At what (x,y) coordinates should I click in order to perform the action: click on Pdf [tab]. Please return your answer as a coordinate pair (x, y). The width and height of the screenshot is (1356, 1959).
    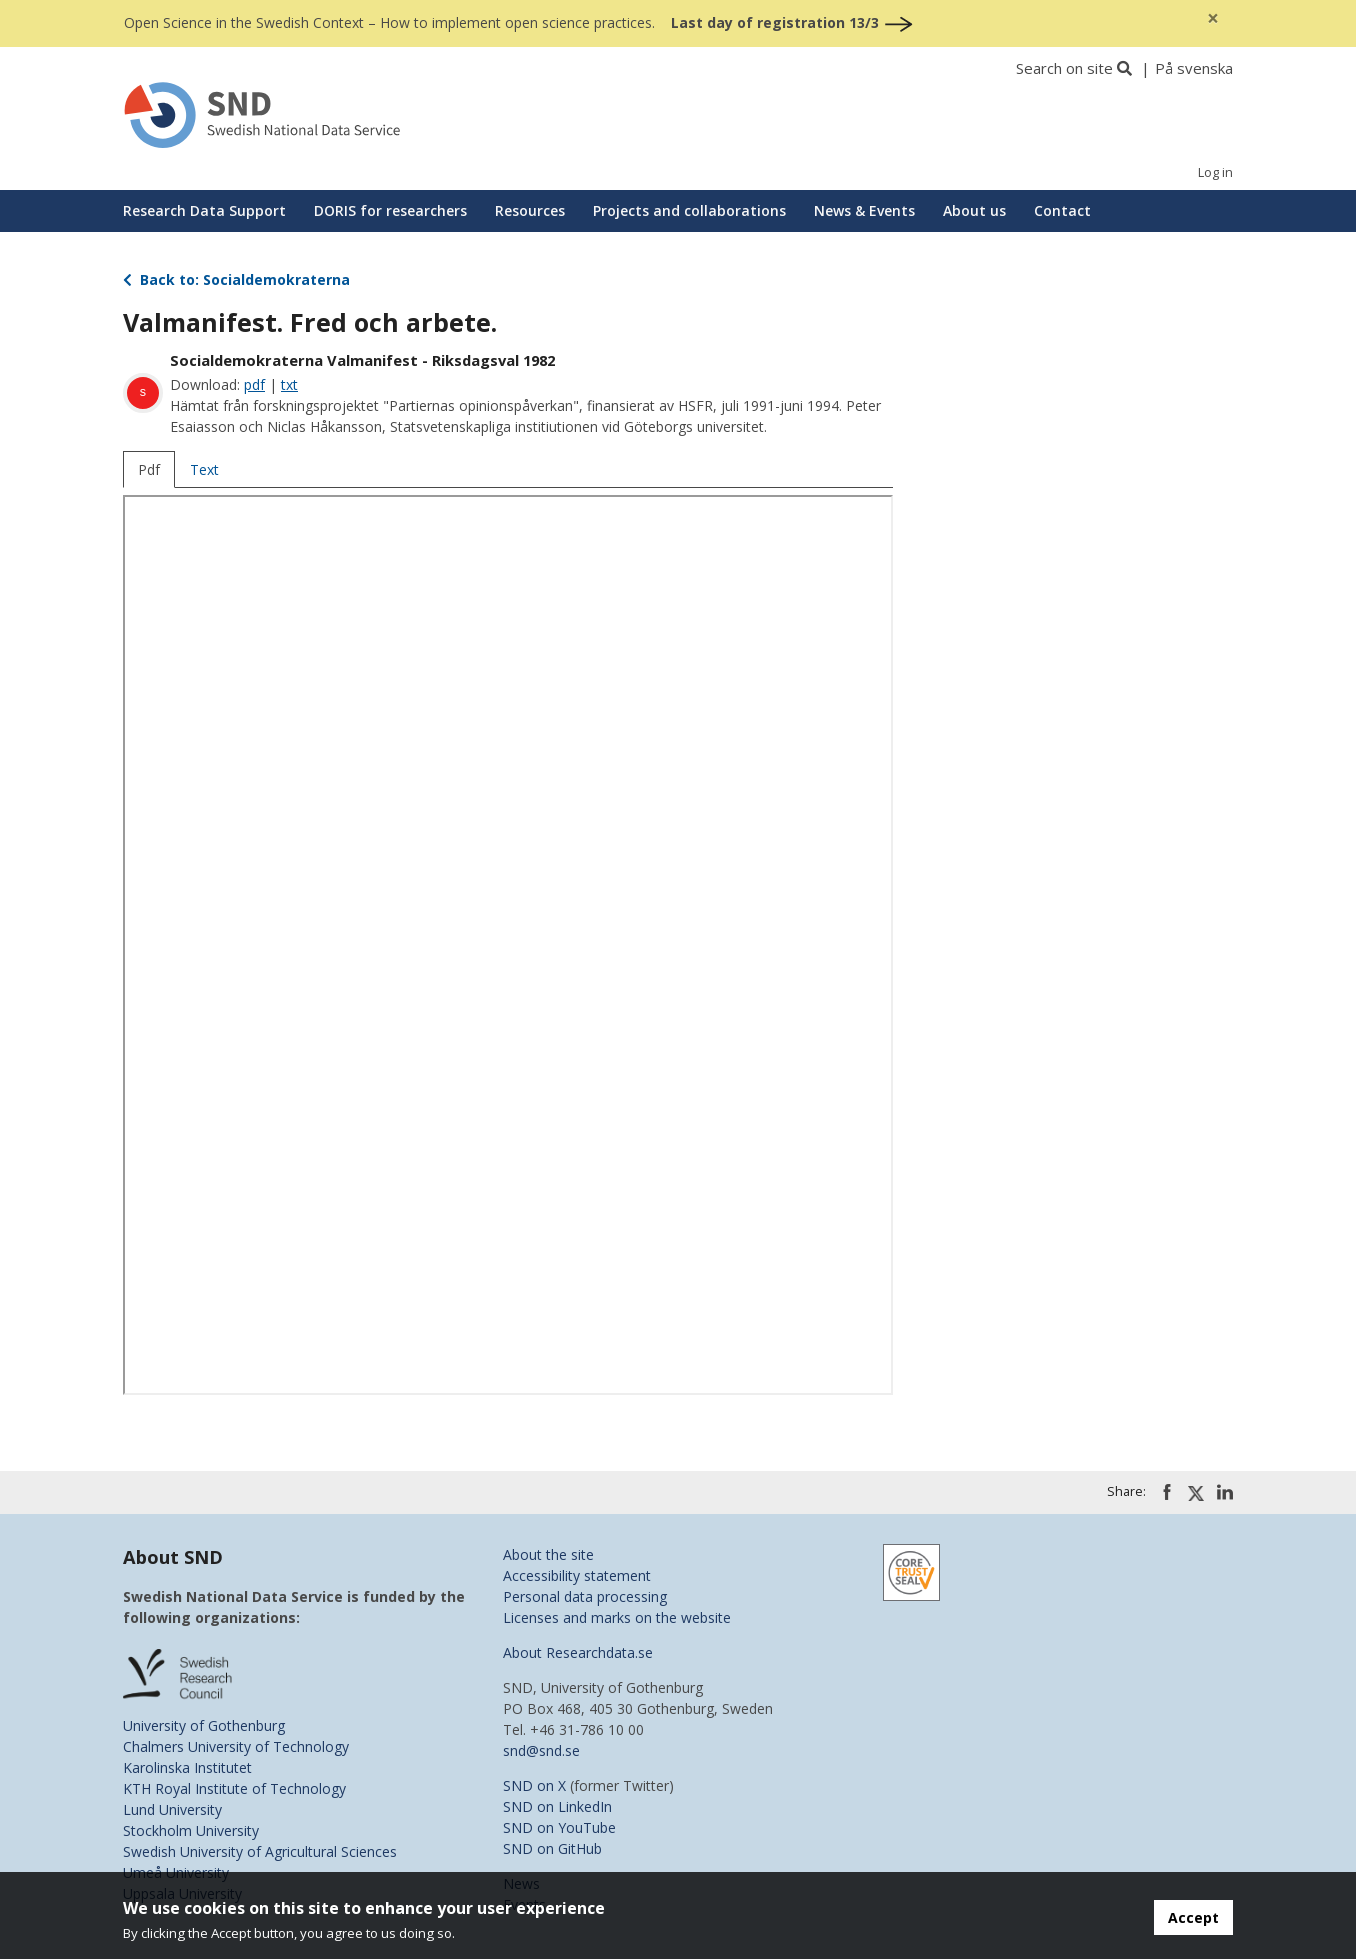
    Looking at the image, I should click on (149, 469).